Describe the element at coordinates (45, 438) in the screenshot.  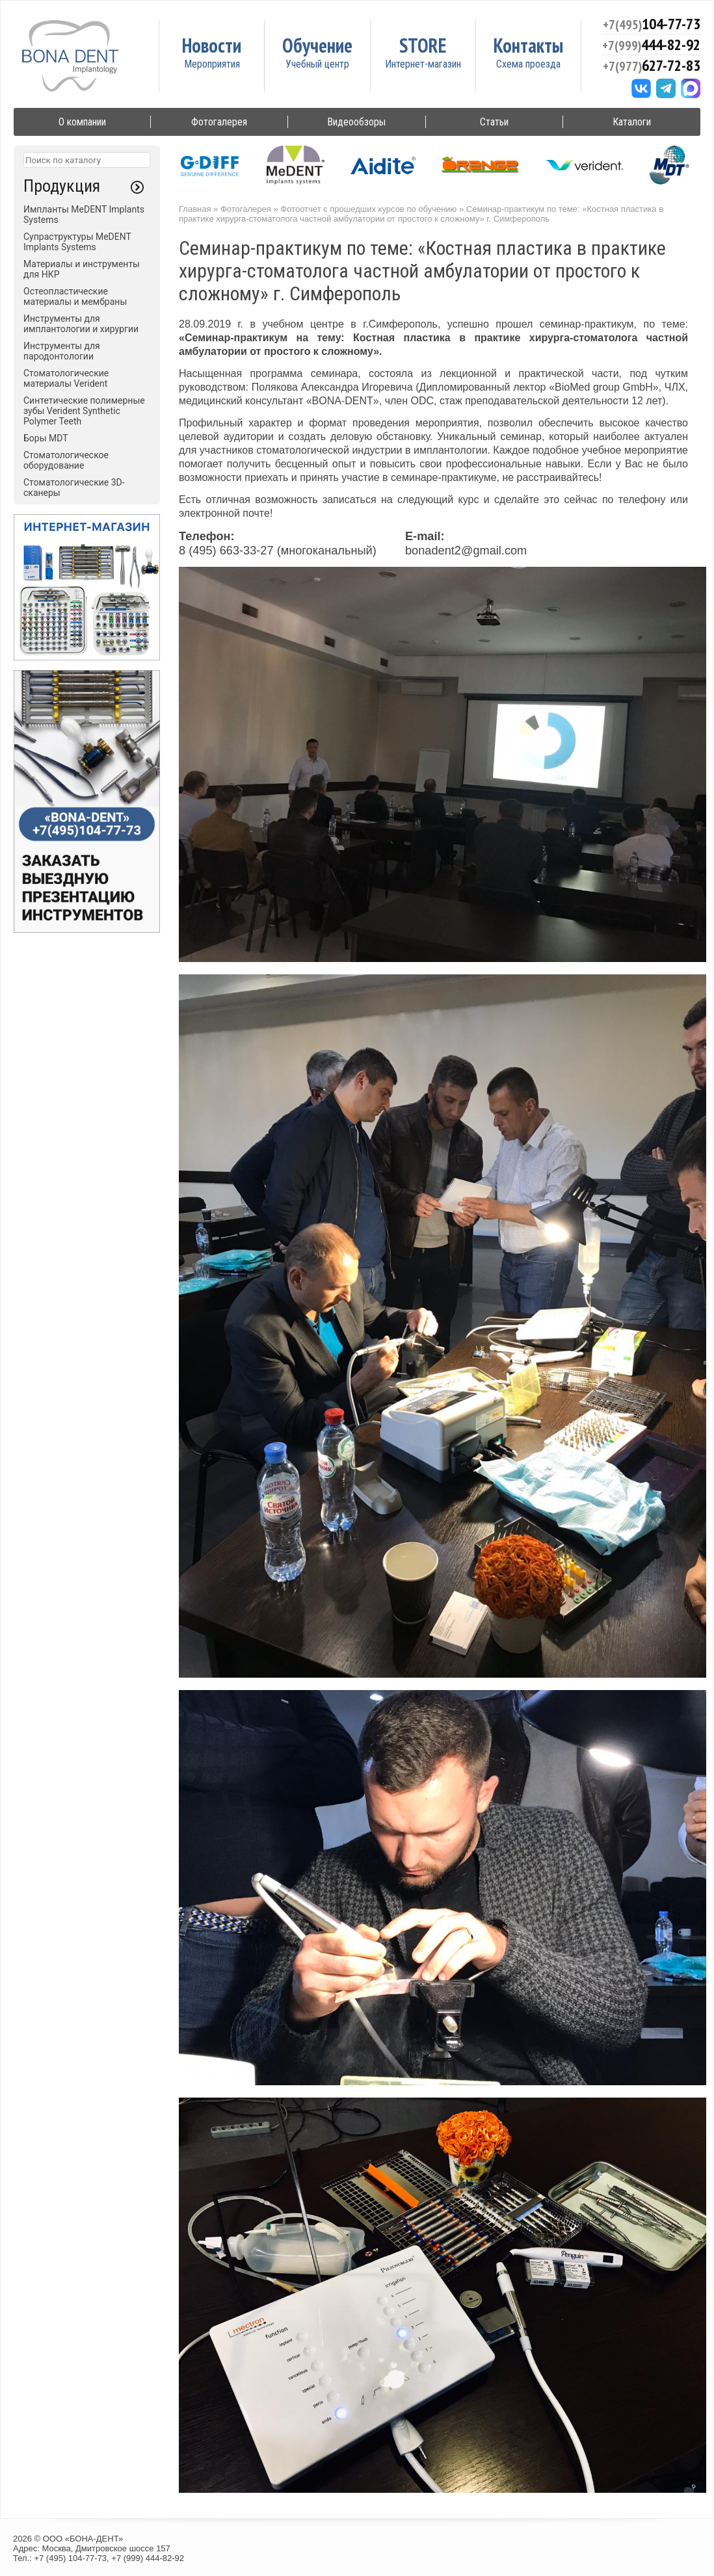
I see `Боры MDT` at that location.